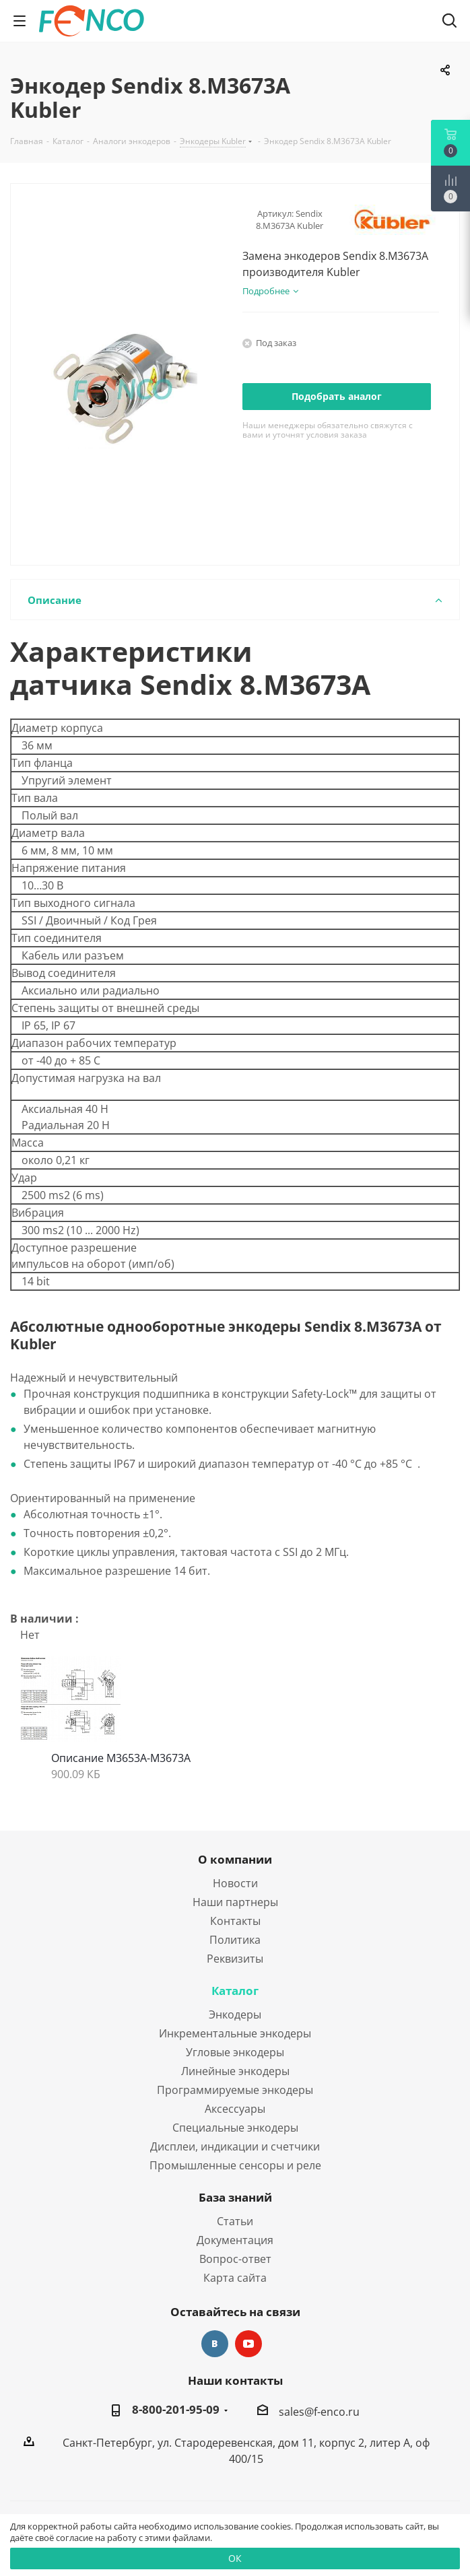  I want to click on О компании, so click(235, 1859).